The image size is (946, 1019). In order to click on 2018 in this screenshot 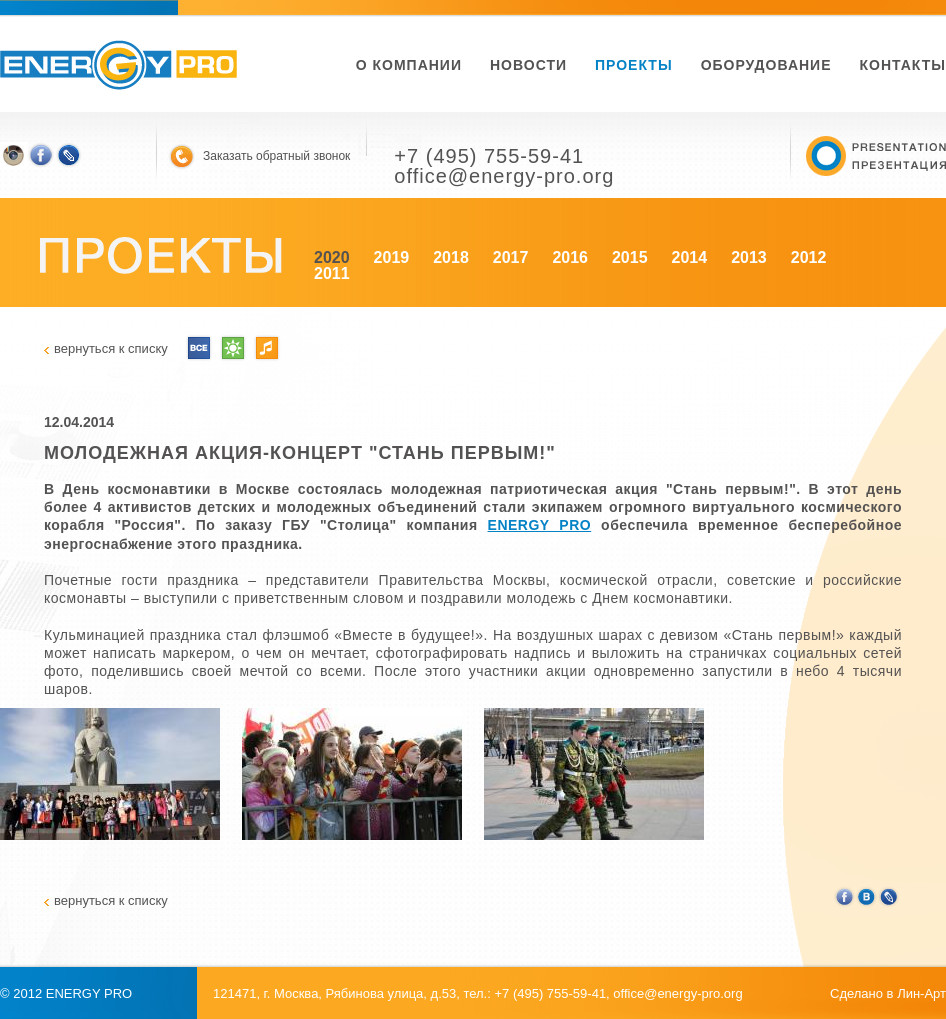, I will do `click(451, 257)`.